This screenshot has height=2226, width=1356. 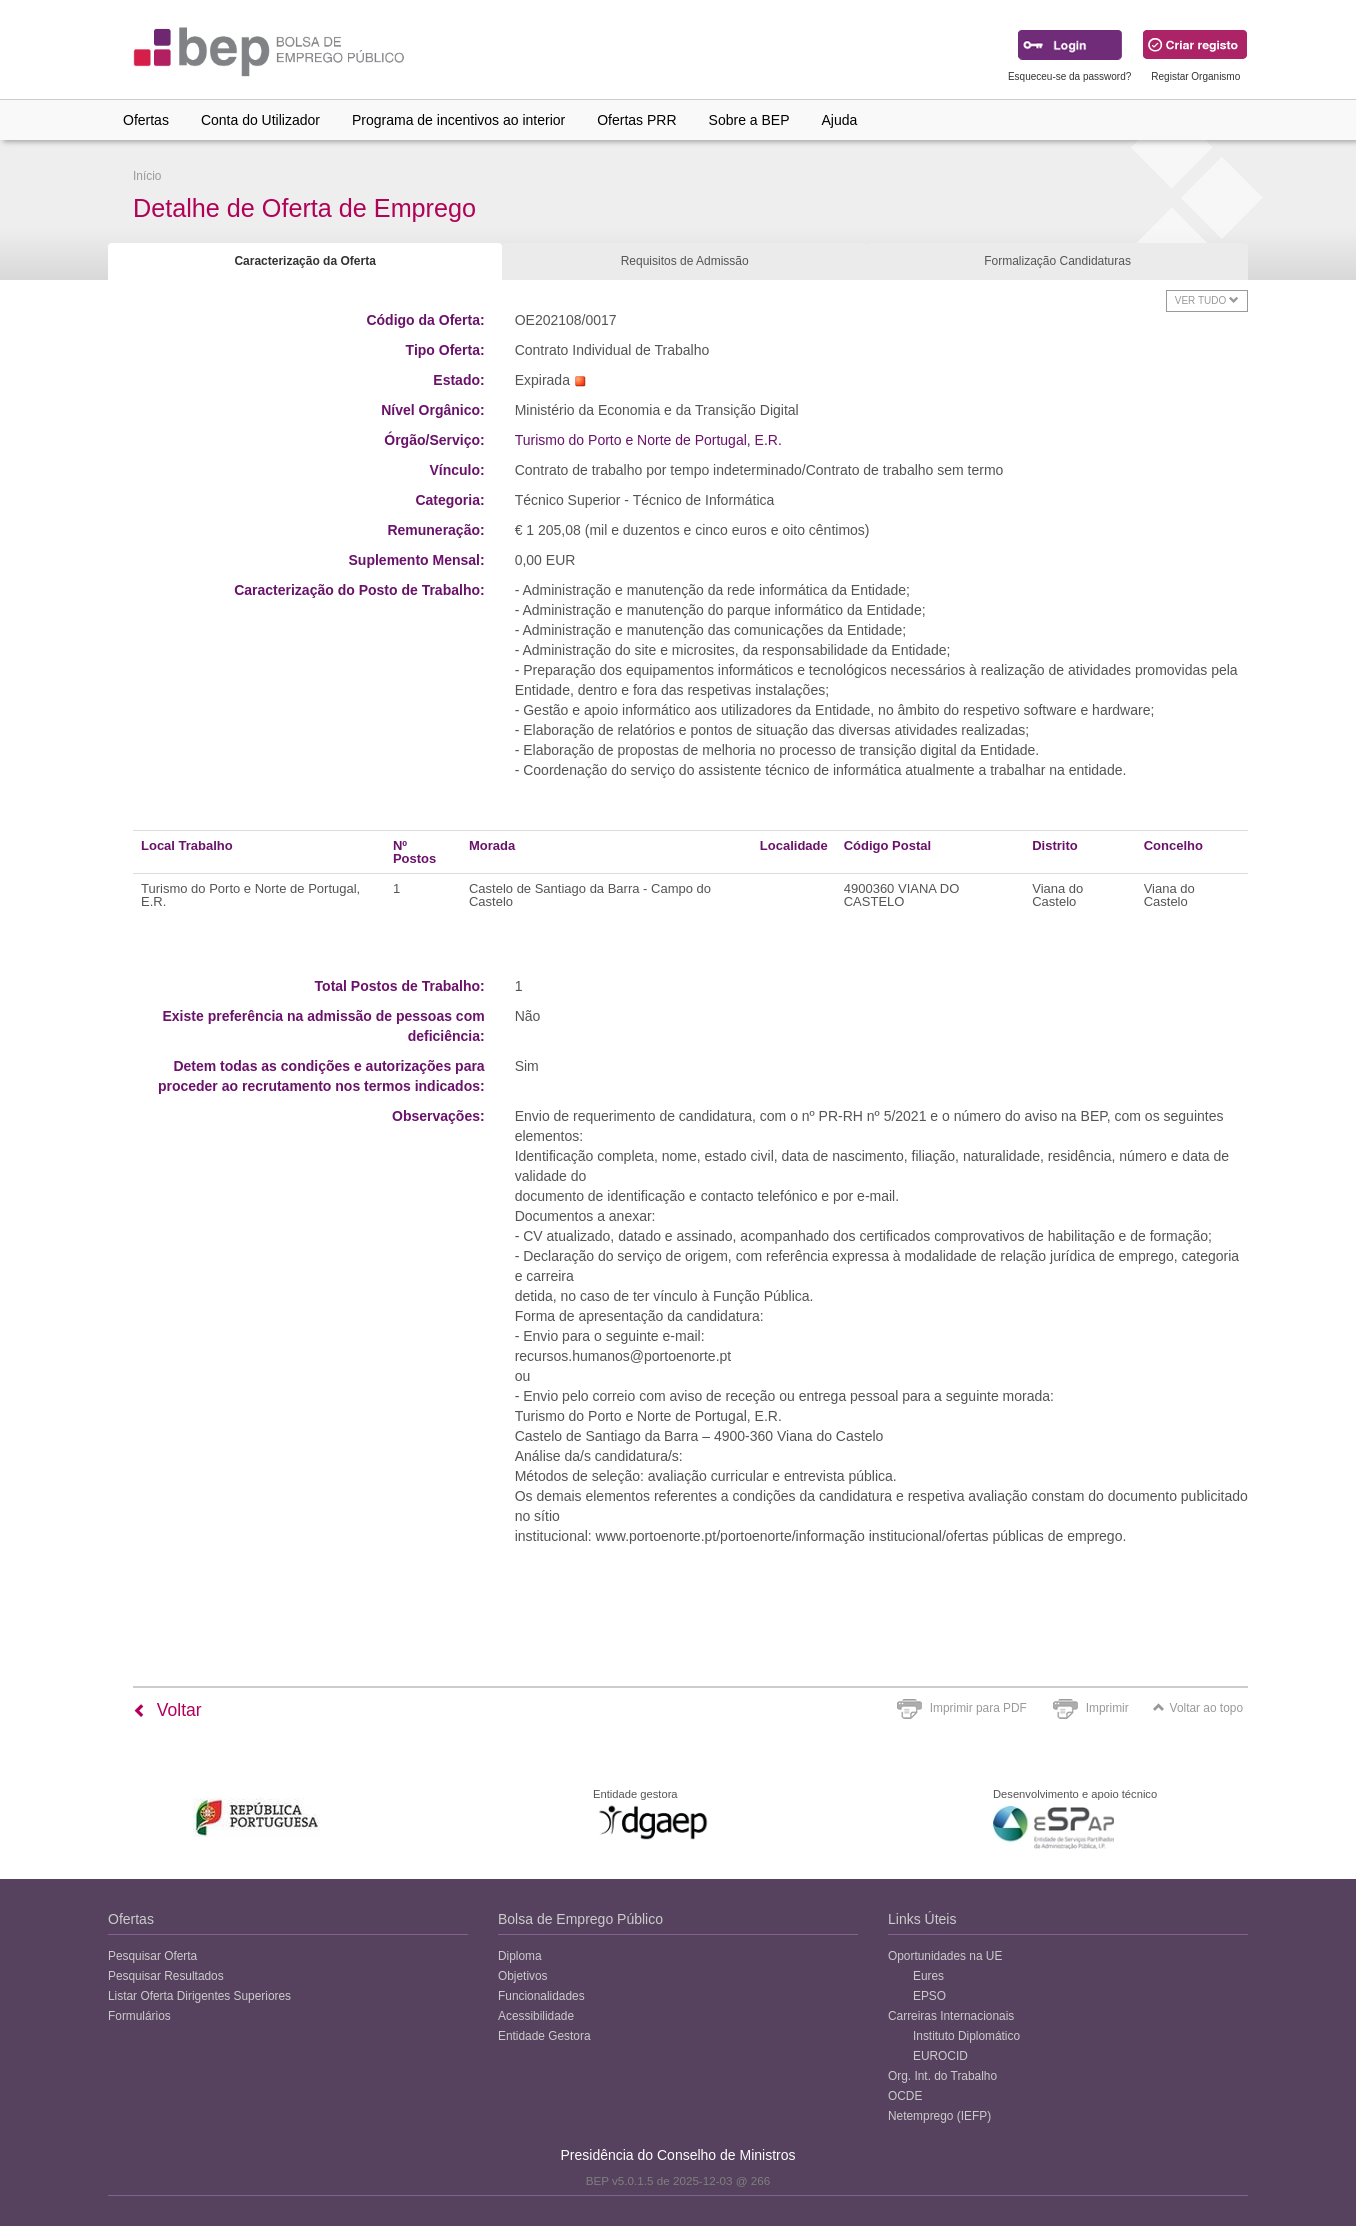 I want to click on Instituto Diplomático, so click(x=966, y=2036).